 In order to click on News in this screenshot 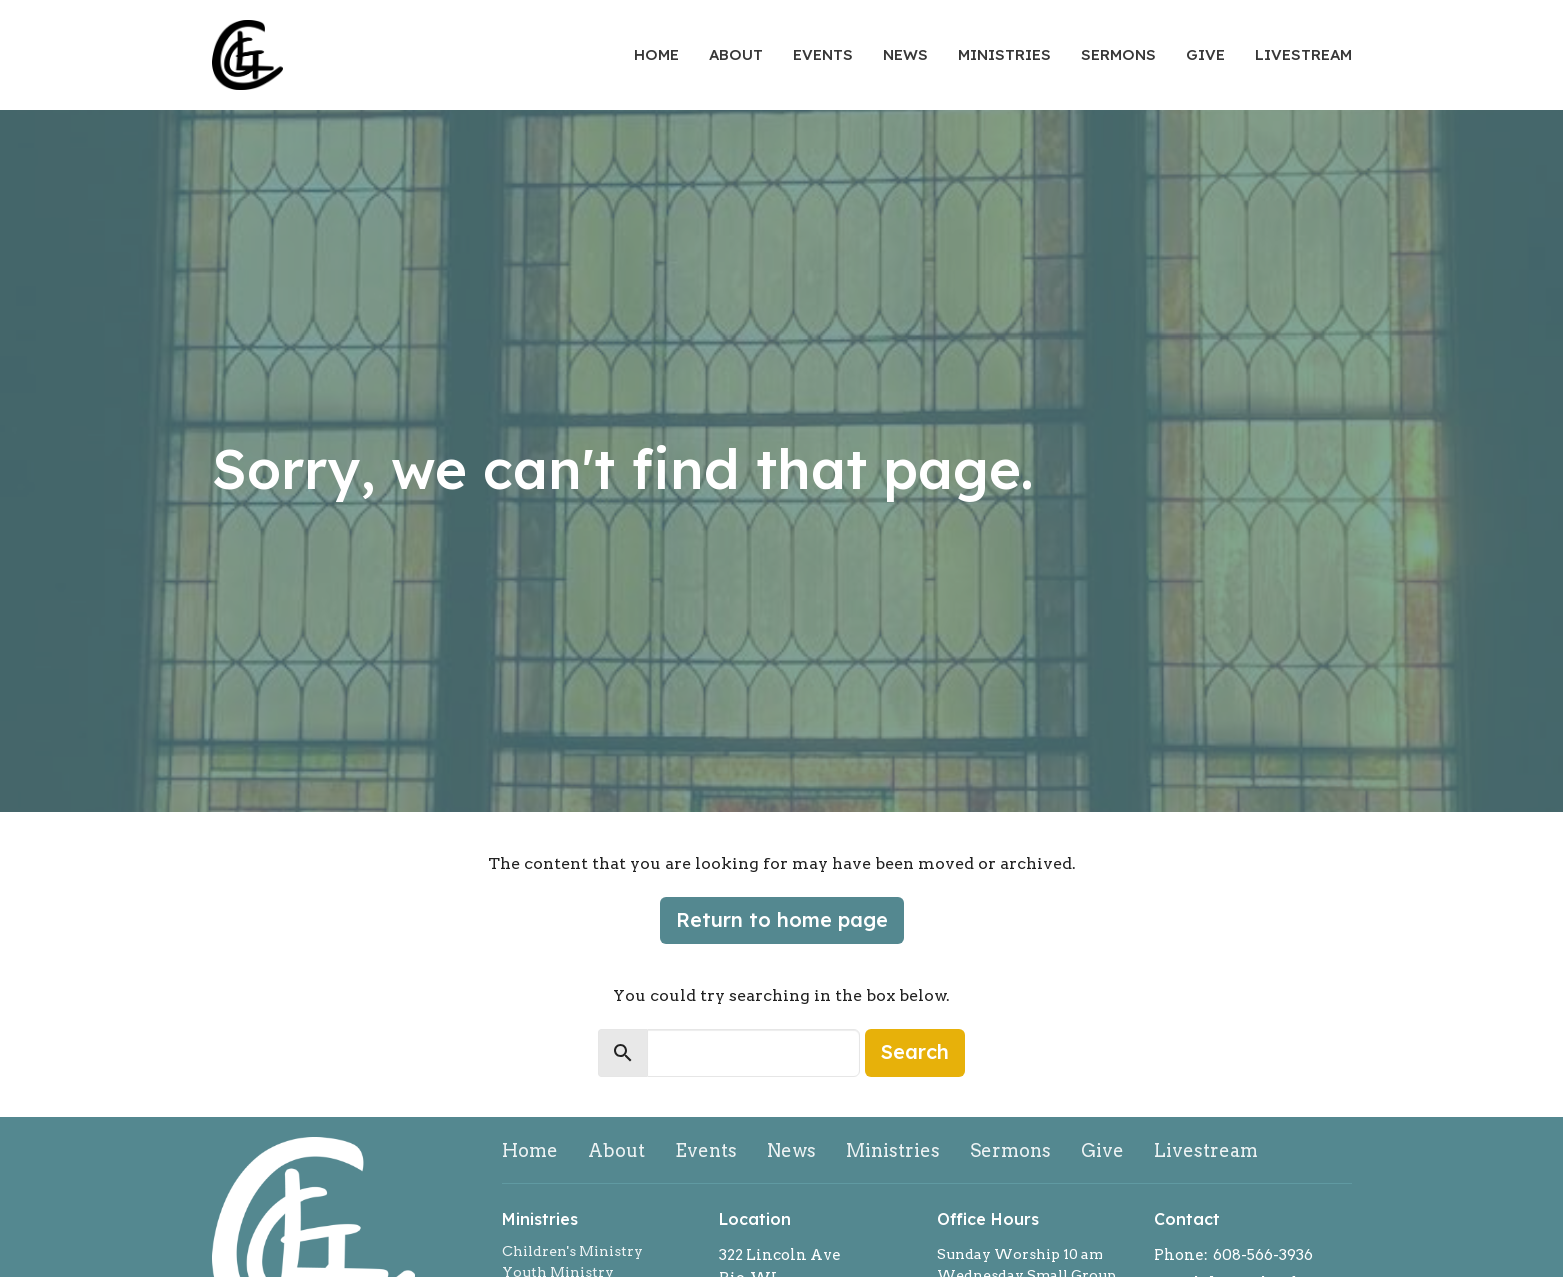, I will do `click(905, 54)`.